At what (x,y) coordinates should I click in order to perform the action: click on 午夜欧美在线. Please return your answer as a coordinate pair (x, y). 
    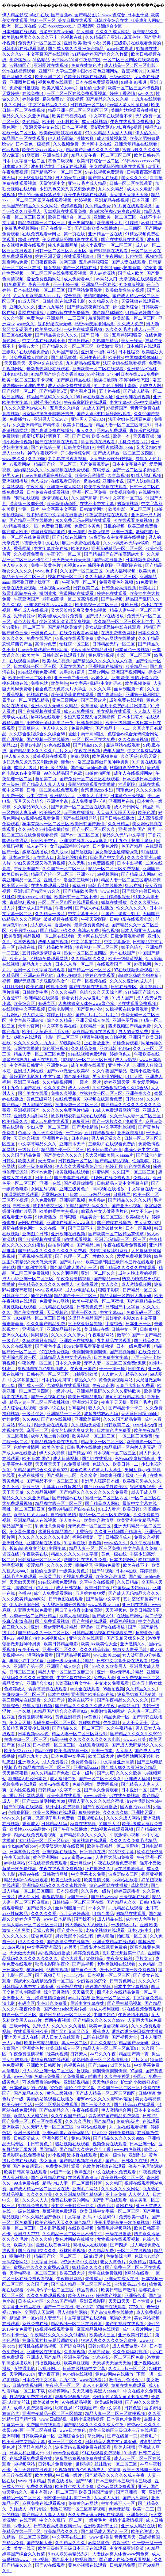
    Looking at the image, I should click on (147, 1054).